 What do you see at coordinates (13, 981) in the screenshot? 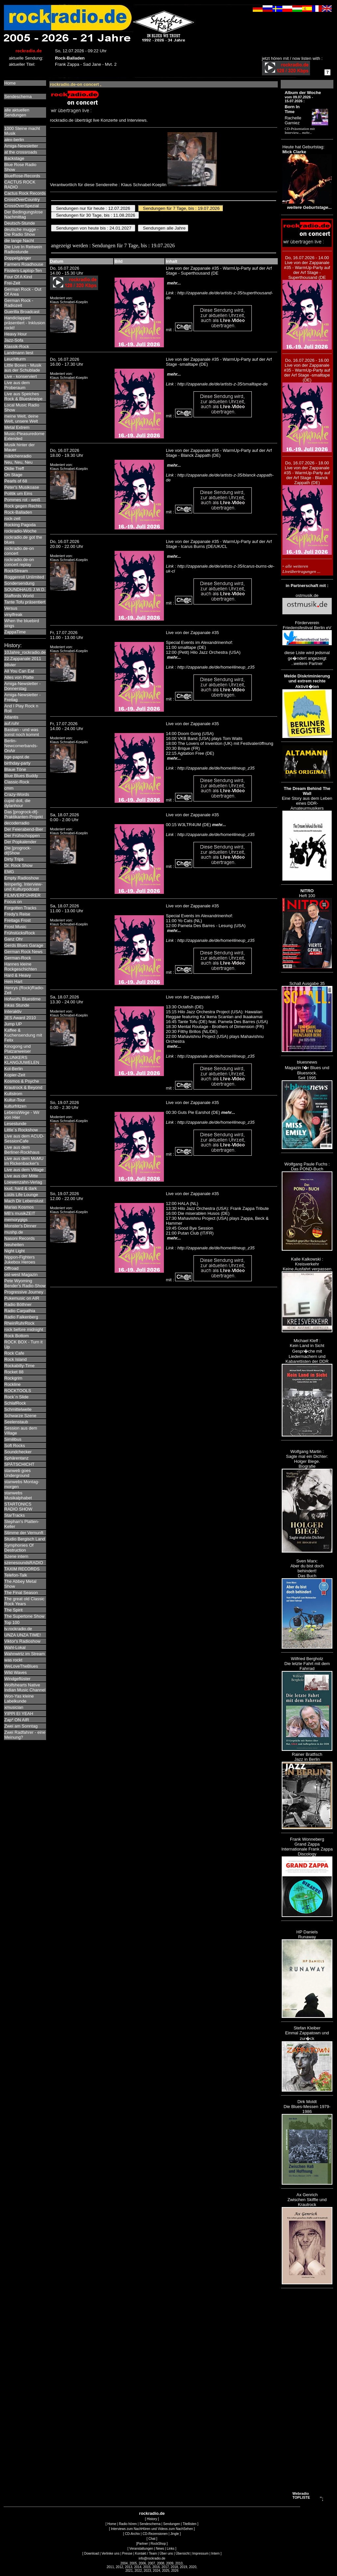
I see `Hein Hart` at bounding box center [13, 981].